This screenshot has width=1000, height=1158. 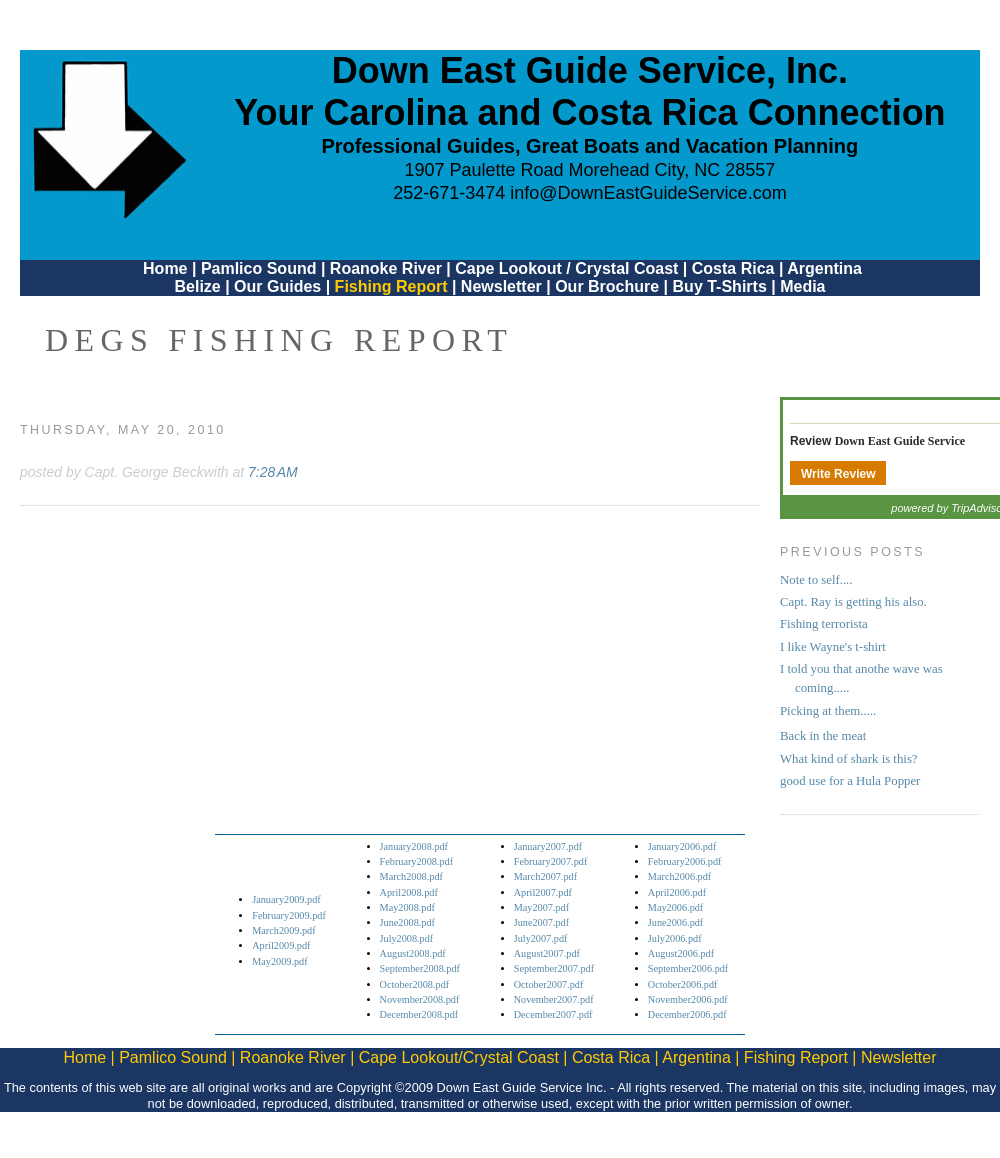 What do you see at coordinates (554, 968) in the screenshot?
I see `September2007.pdf` at bounding box center [554, 968].